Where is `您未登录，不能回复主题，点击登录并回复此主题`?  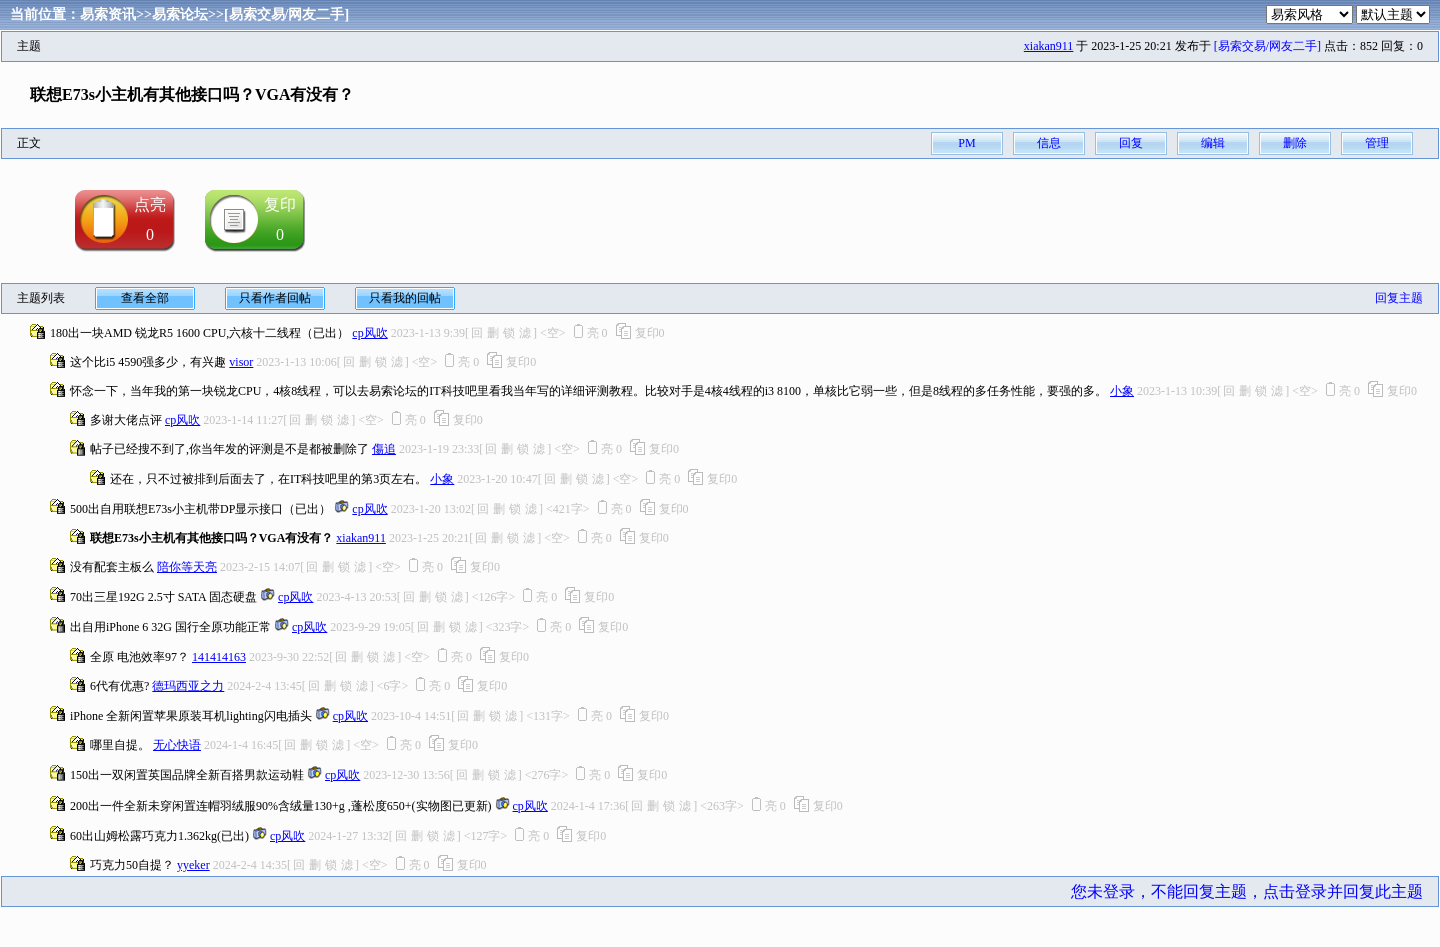
您未登录，不能回复主题，点击登录并回复此主题 is located at coordinates (1247, 891).